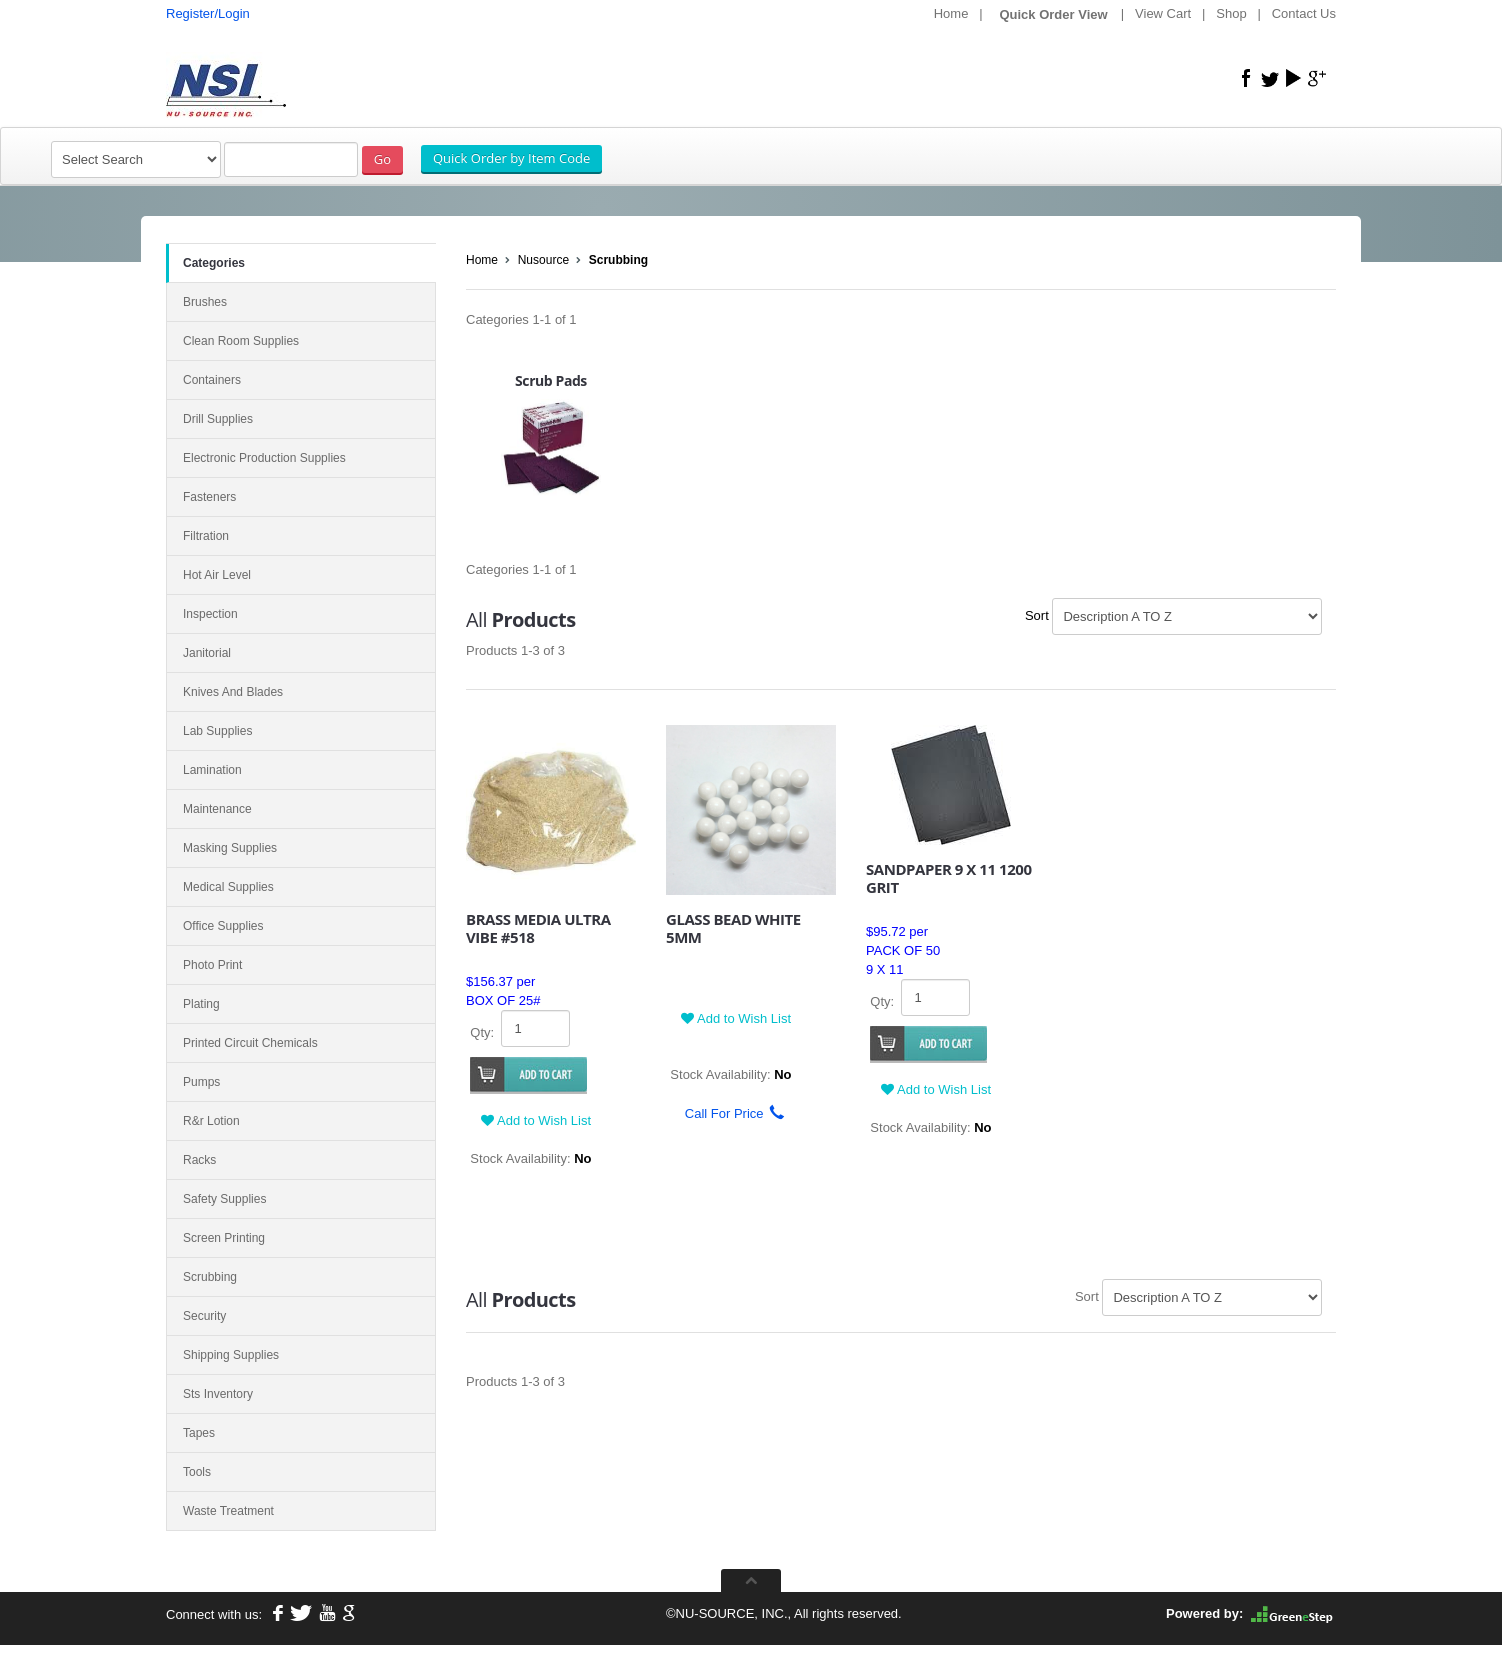 The image size is (1502, 1664). What do you see at coordinates (949, 878) in the screenshot?
I see `SANDPAPER 9 X 11 1200 GRIT` at bounding box center [949, 878].